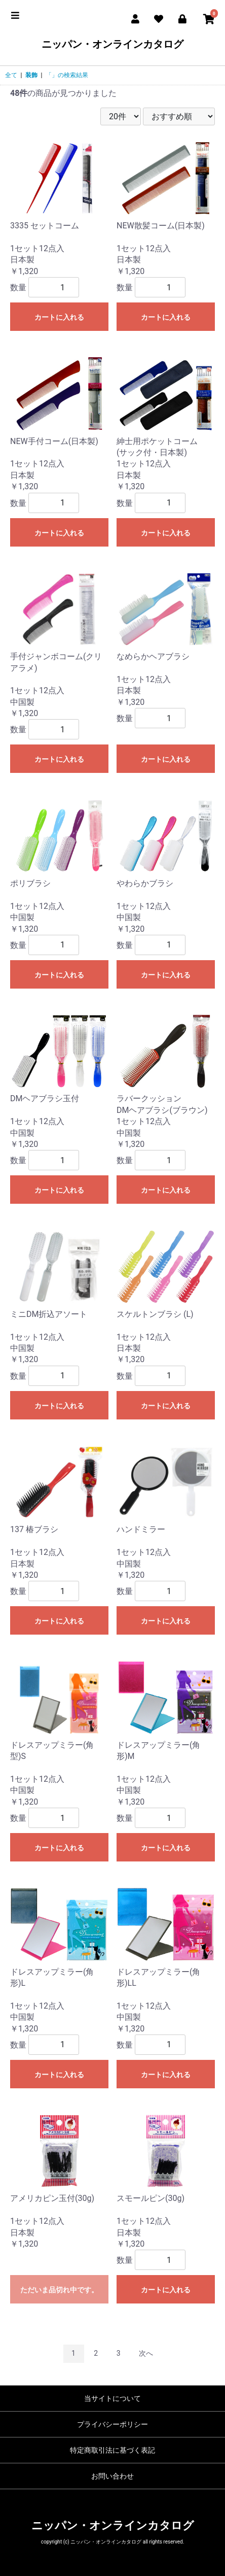 The width and height of the screenshot is (225, 2576). What do you see at coordinates (59, 2290) in the screenshot?
I see `ただいま品切れ中です。` at bounding box center [59, 2290].